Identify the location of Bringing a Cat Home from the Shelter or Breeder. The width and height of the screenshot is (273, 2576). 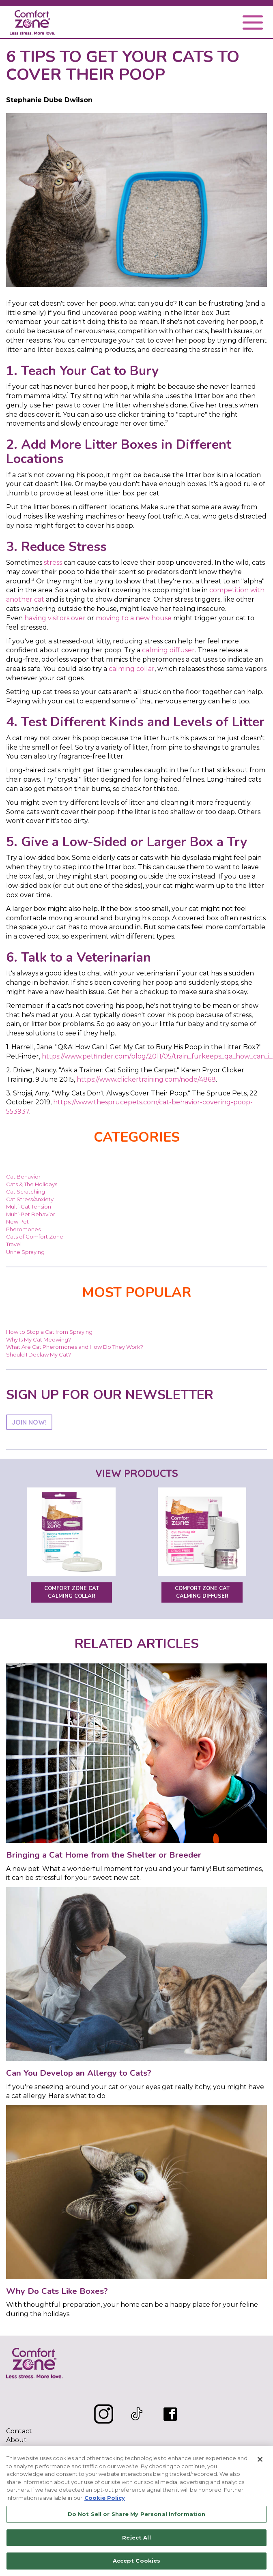
(103, 1854).